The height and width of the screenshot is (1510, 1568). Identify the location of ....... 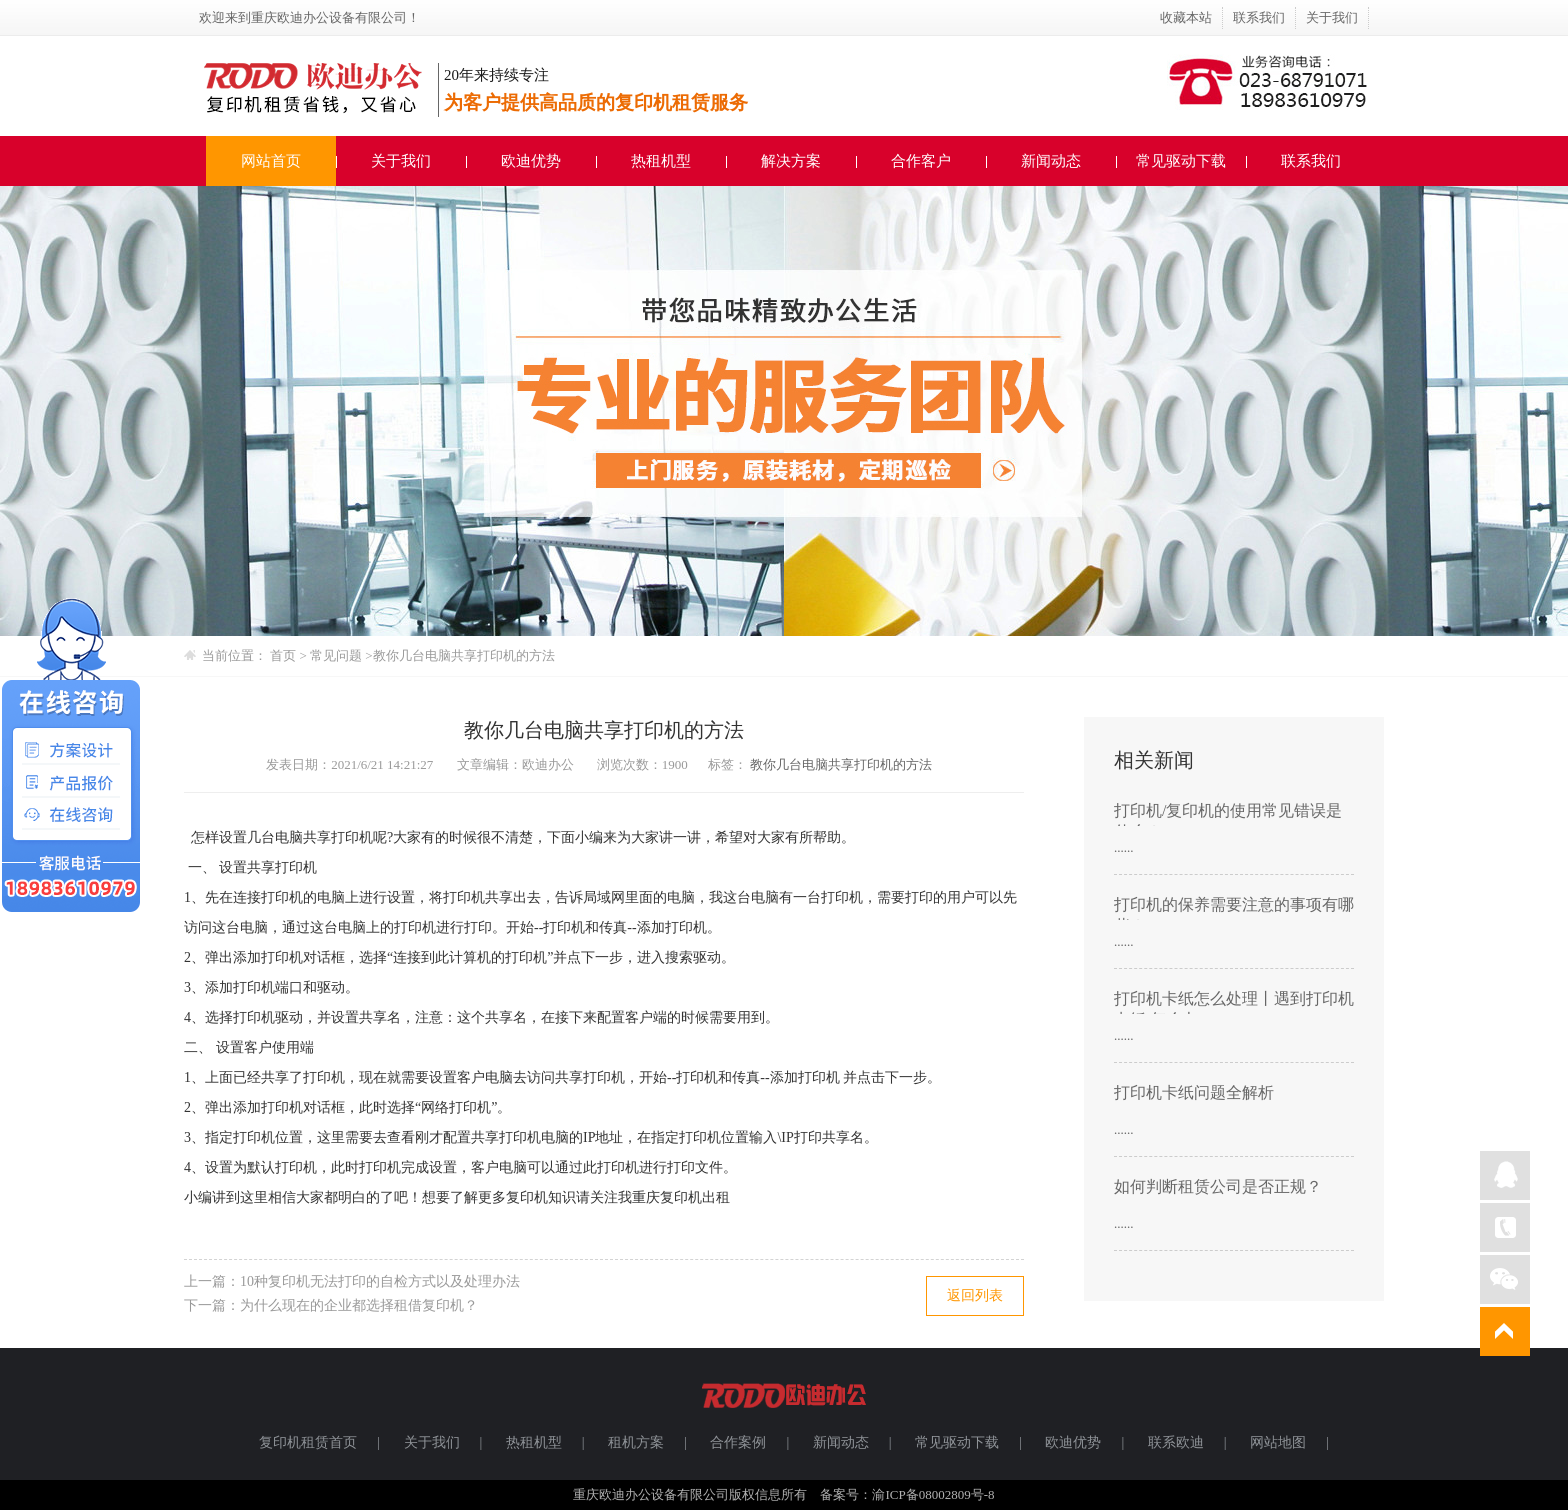
(1124, 847).